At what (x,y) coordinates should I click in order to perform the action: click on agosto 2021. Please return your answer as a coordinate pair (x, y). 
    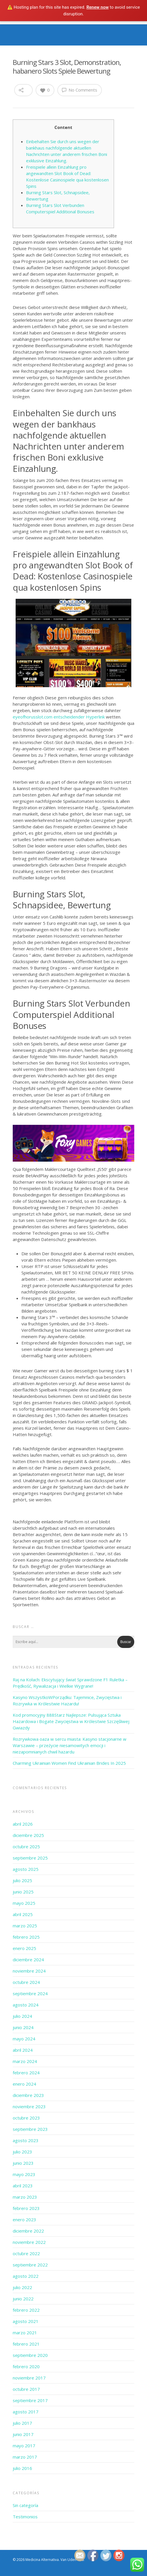
    Looking at the image, I should click on (25, 2321).